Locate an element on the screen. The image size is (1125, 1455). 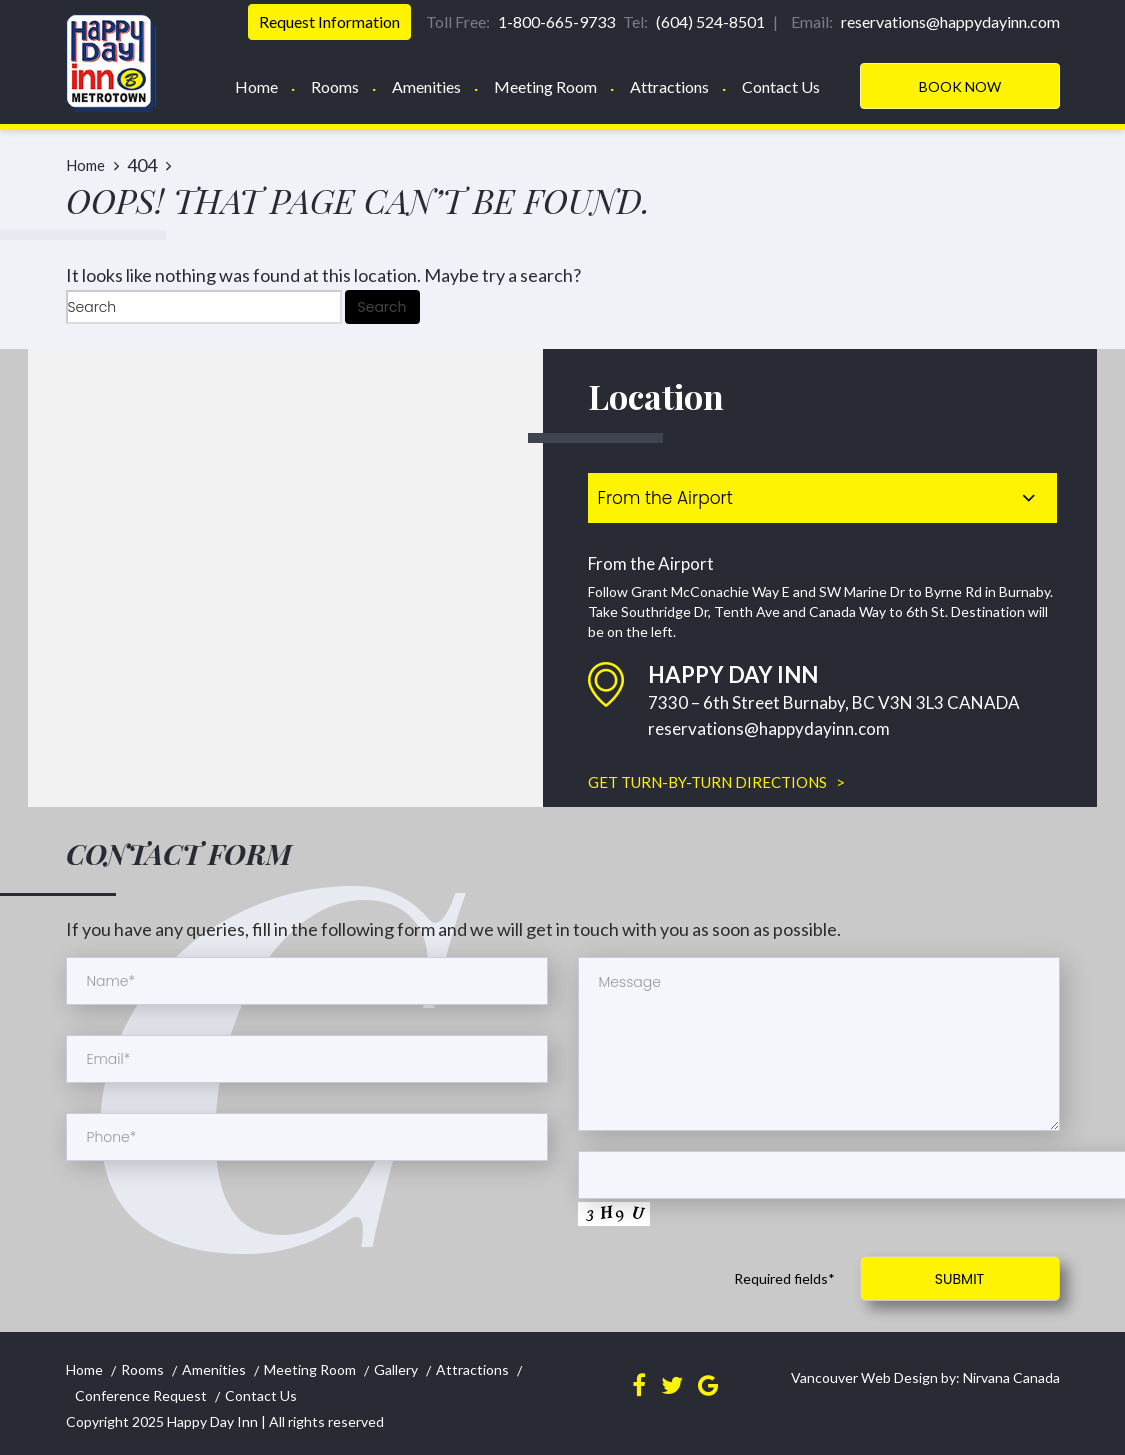
GET TURN-BY-TURN DIRECTIONS > is located at coordinates (716, 782).